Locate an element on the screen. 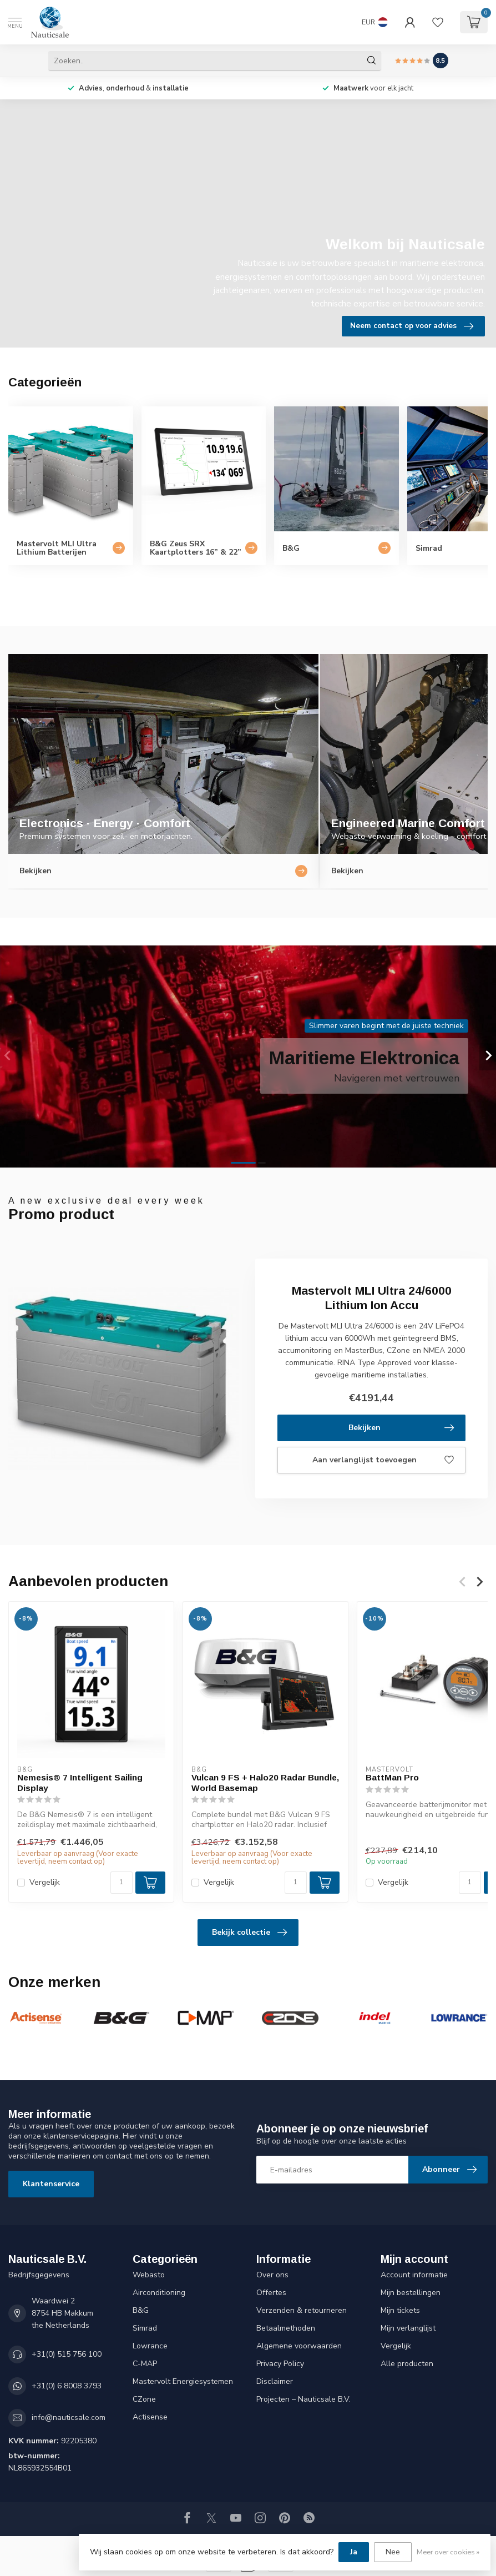  +31(0) 6 8008 3793 is located at coordinates (67, 2386).